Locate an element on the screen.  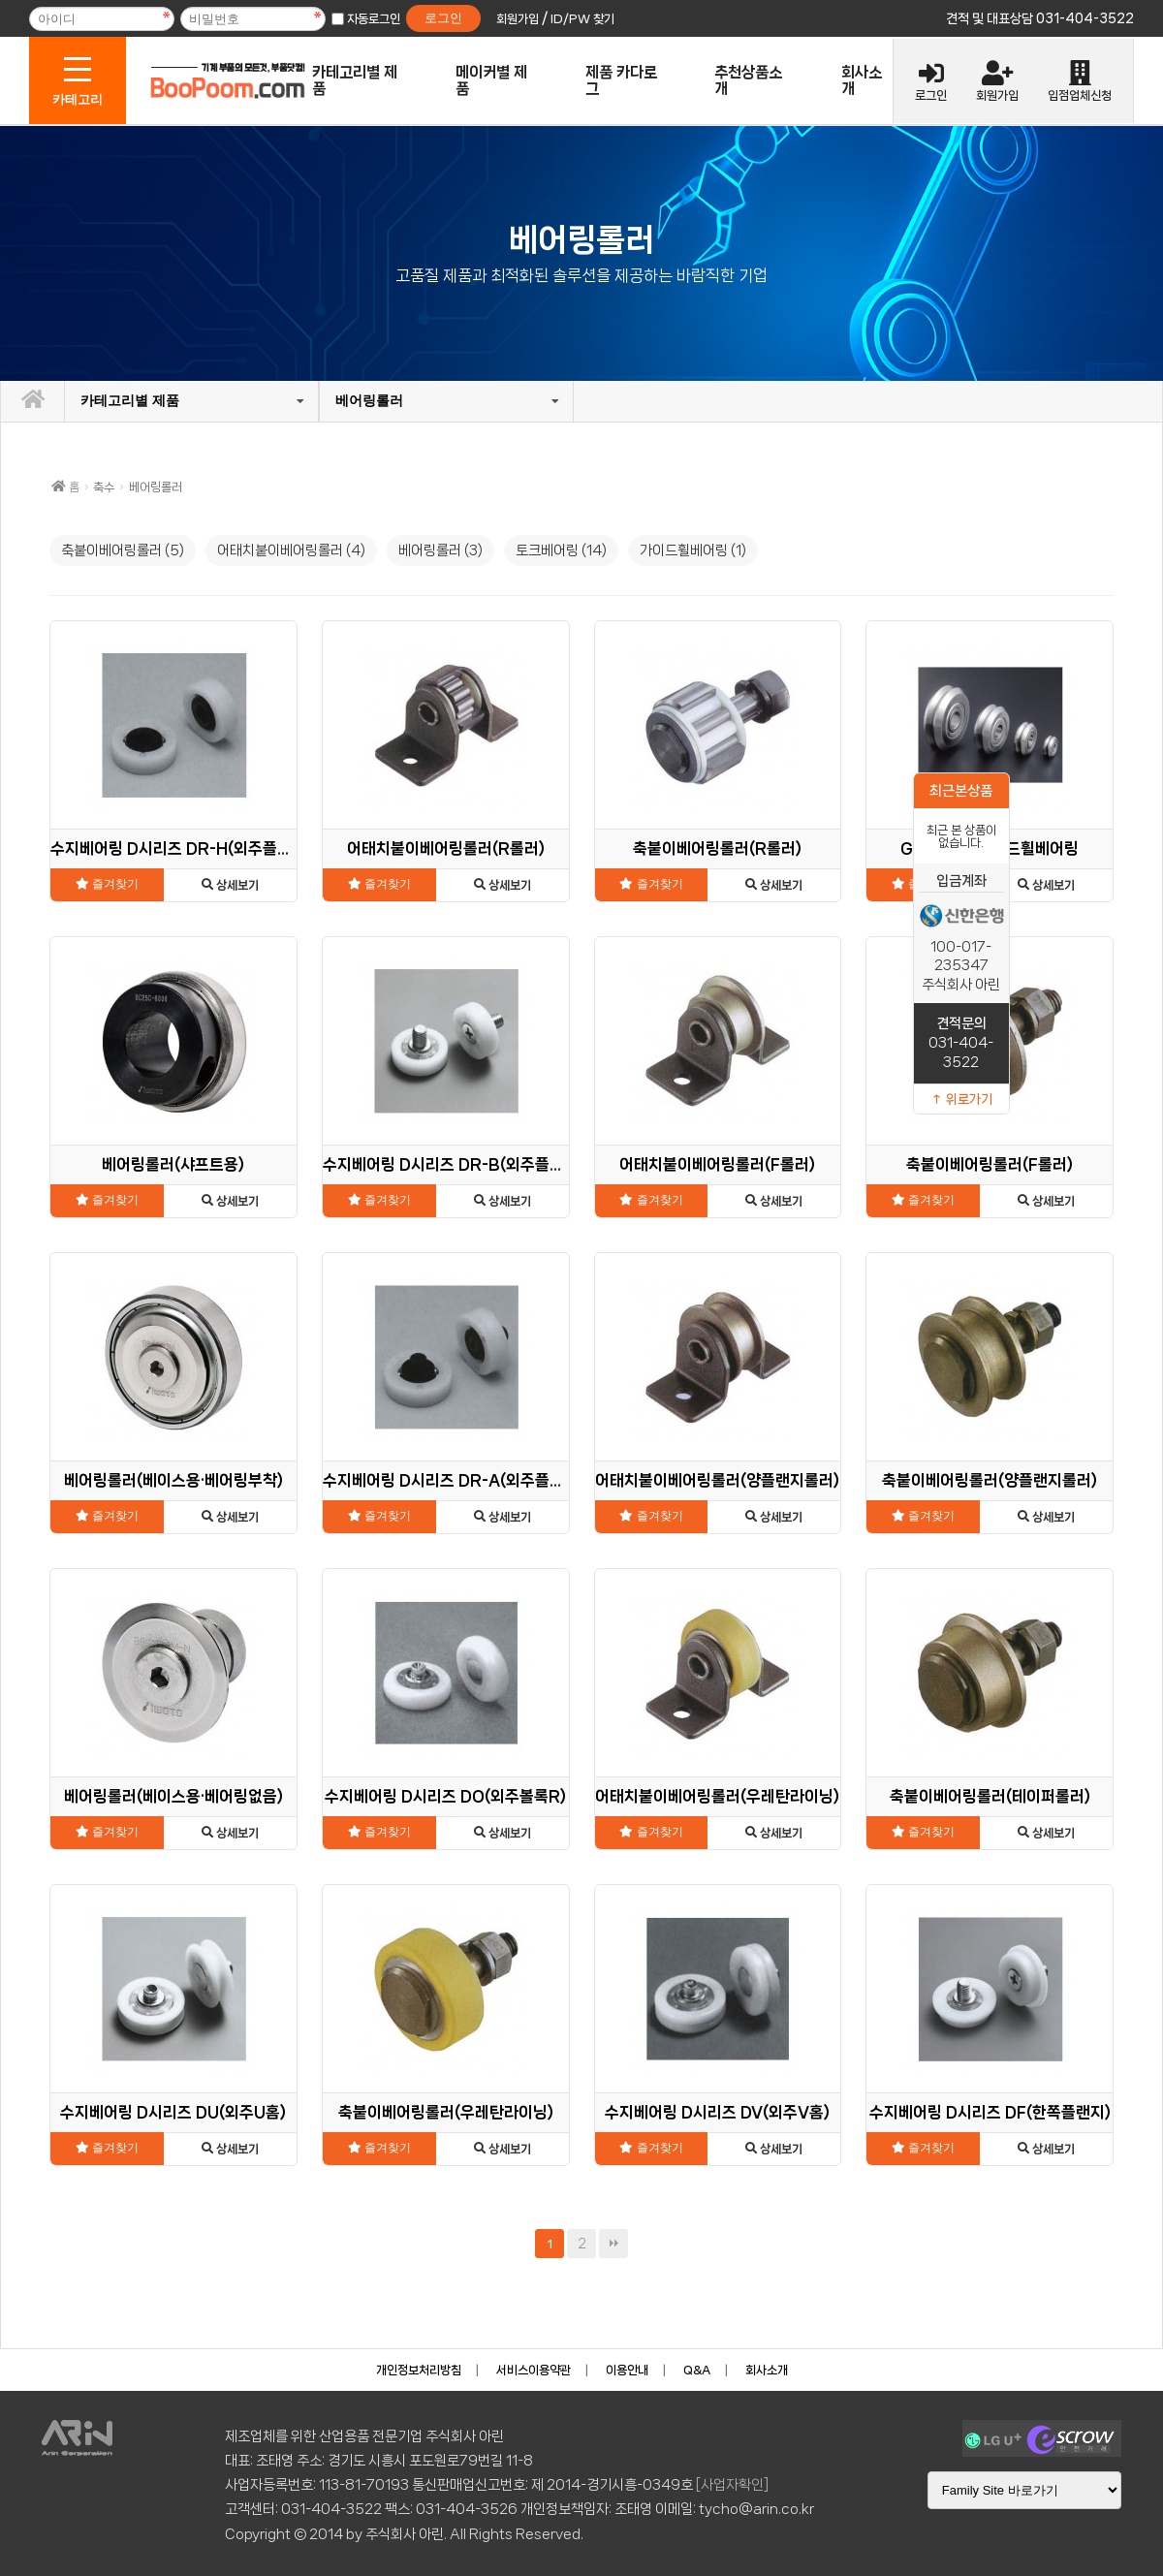
어태치붙이베어링롤러(F롤러) is located at coordinates (717, 1164).